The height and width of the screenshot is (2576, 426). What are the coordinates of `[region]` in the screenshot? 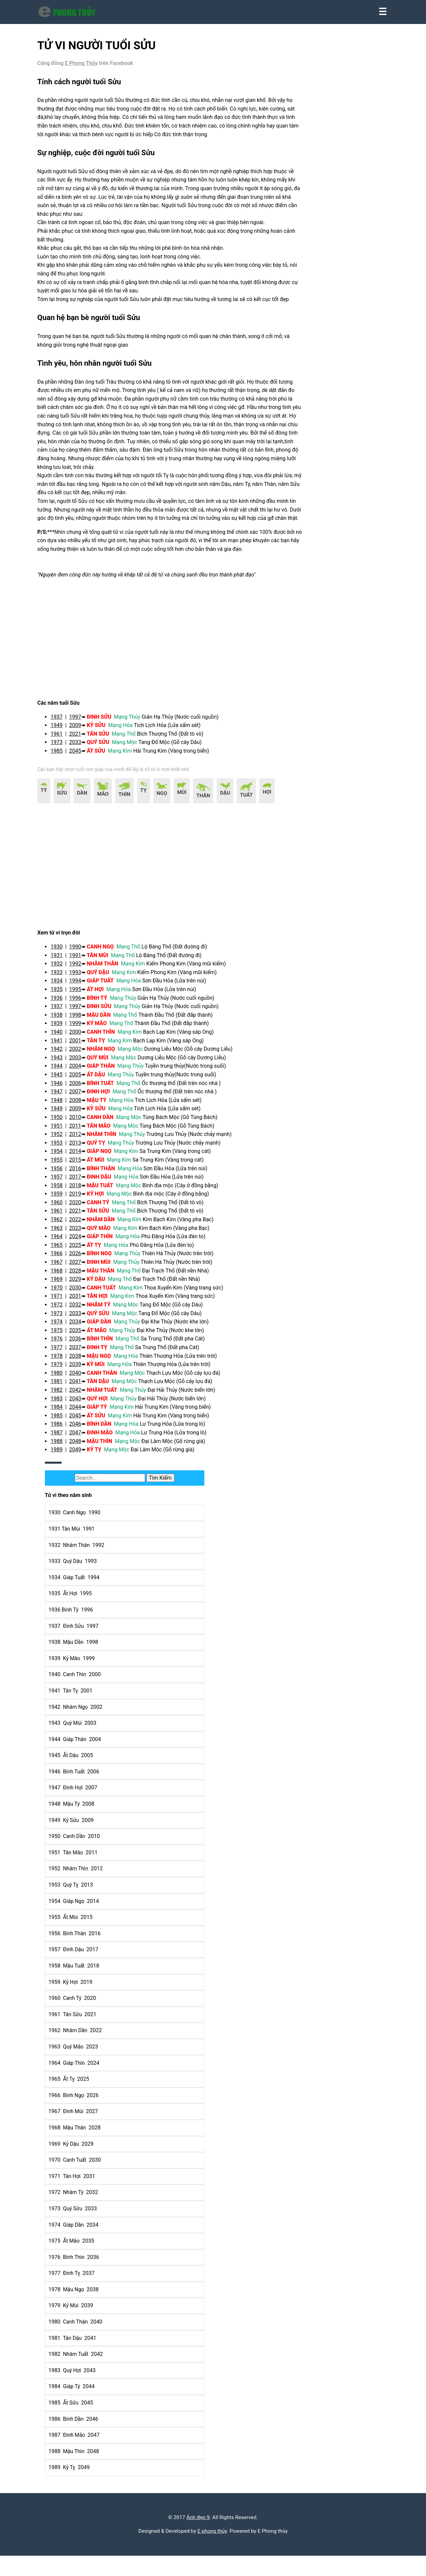 It's located at (166, 669).